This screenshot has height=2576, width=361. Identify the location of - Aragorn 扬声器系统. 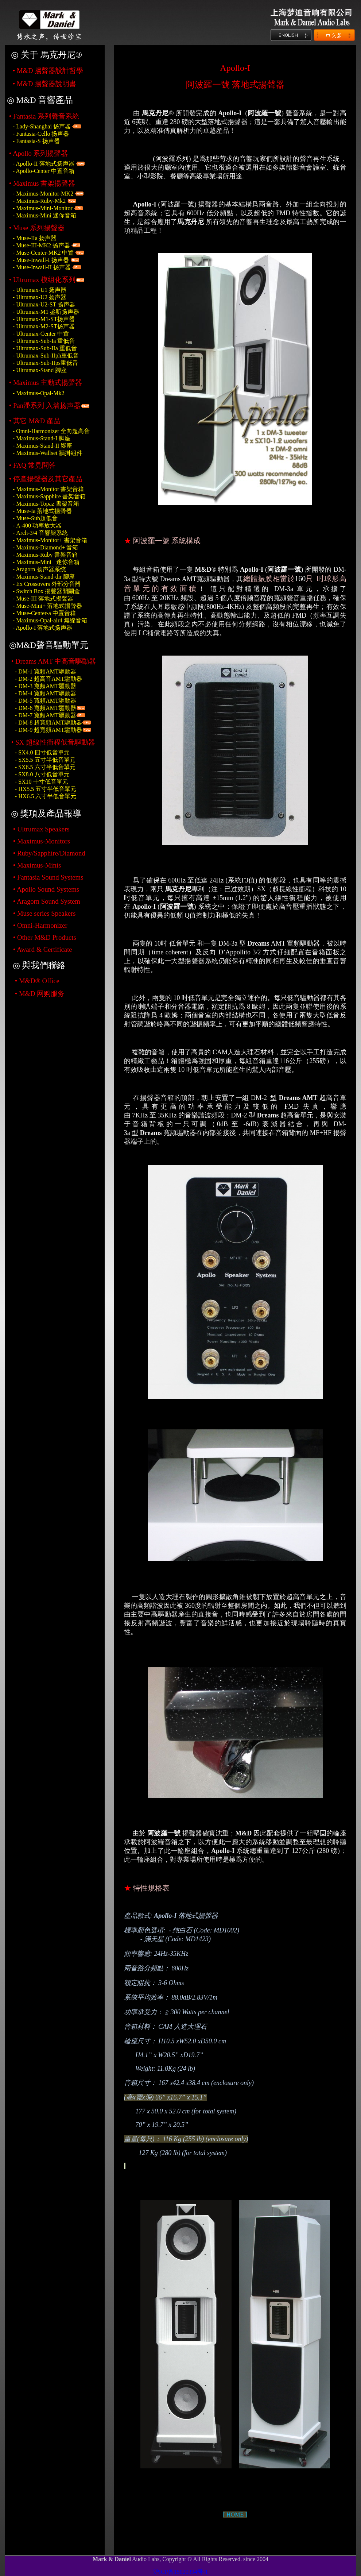
(39, 569).